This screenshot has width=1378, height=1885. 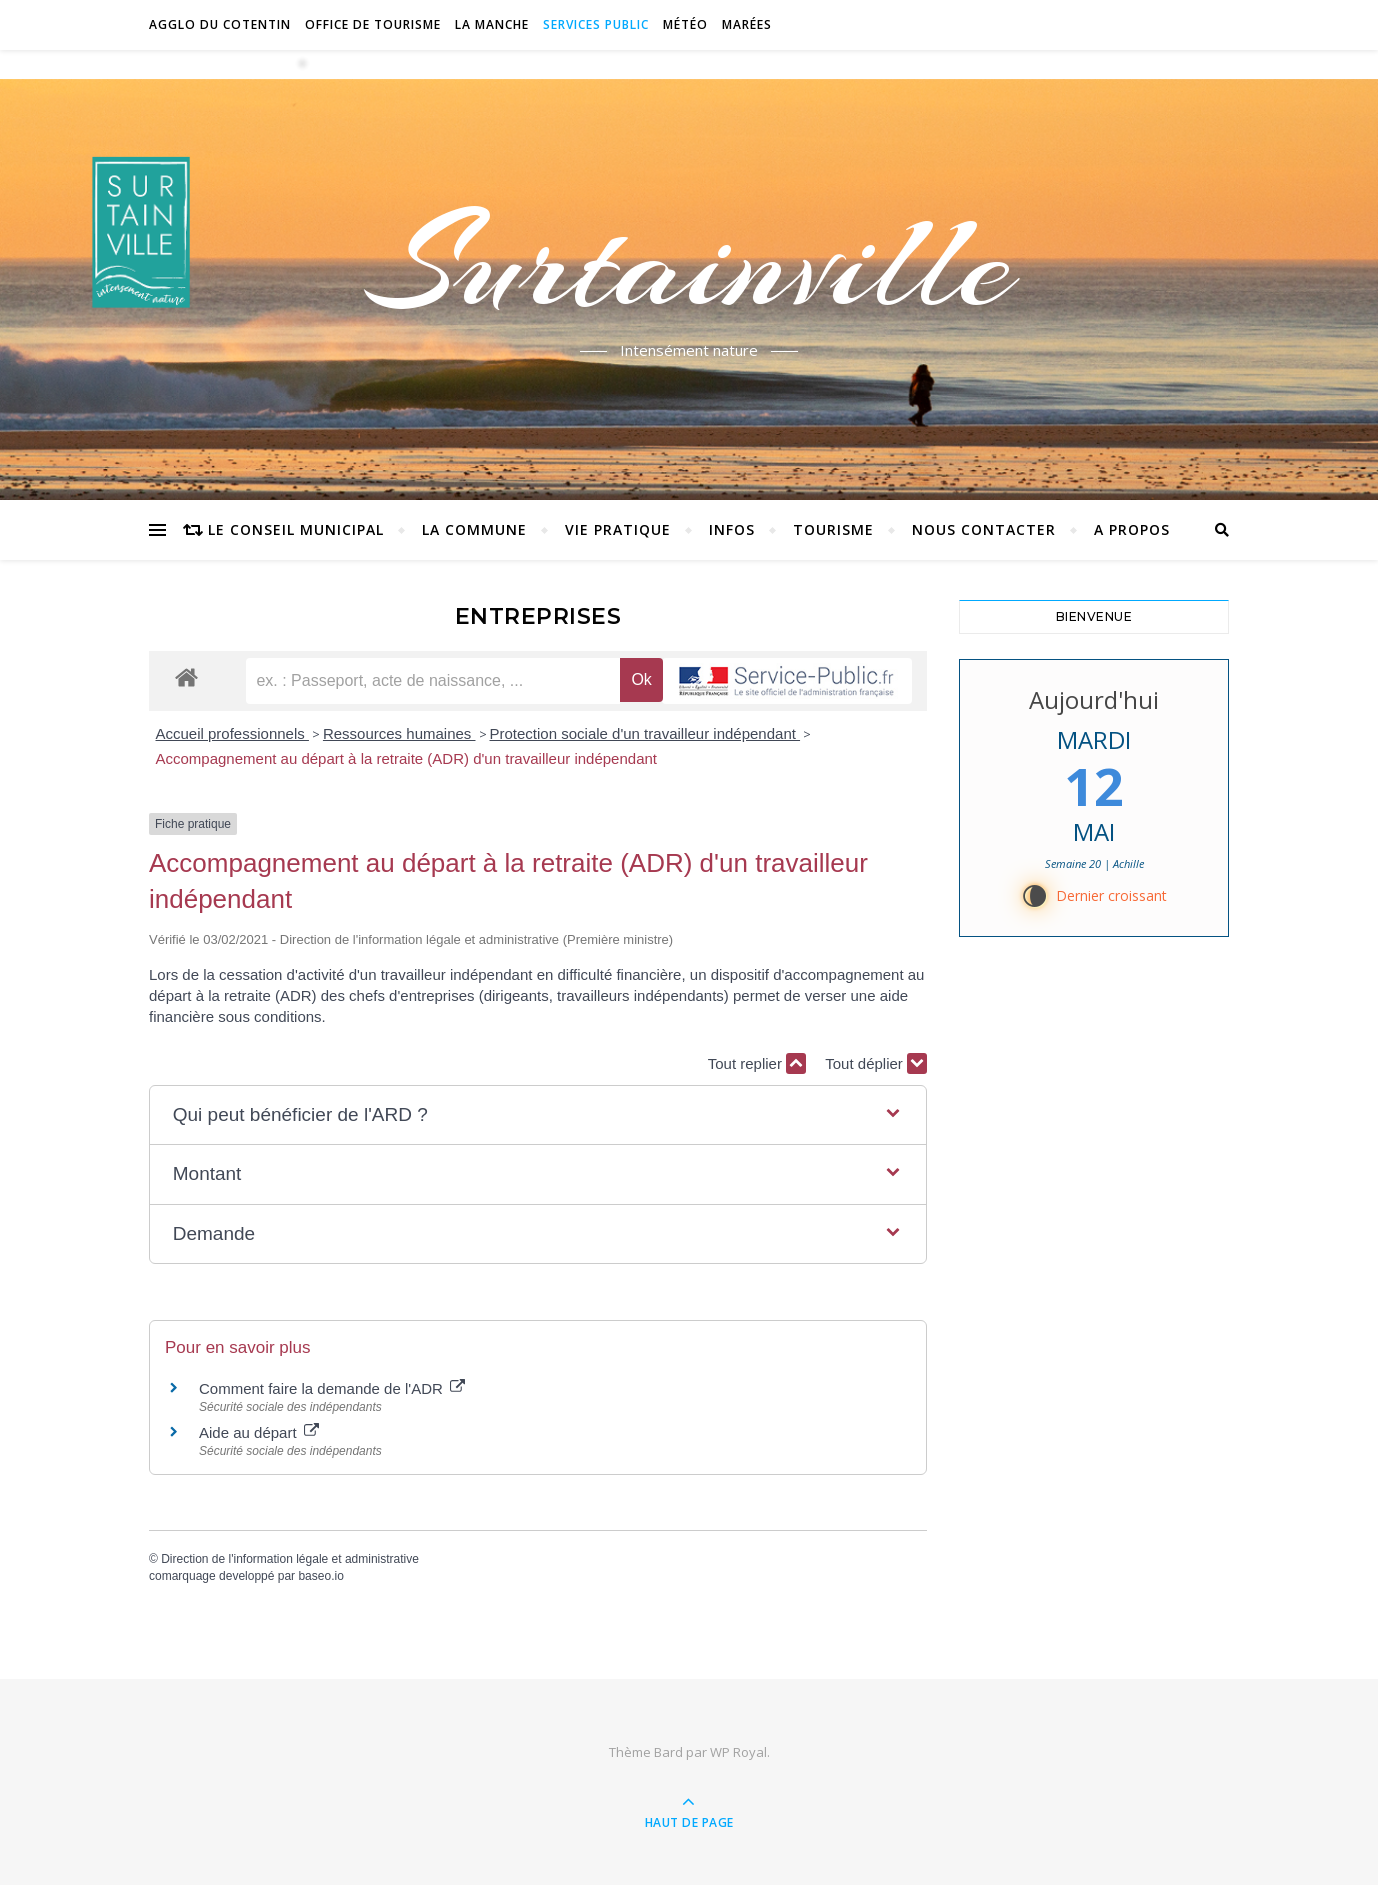 I want to click on Ressources humaines, so click(x=399, y=733).